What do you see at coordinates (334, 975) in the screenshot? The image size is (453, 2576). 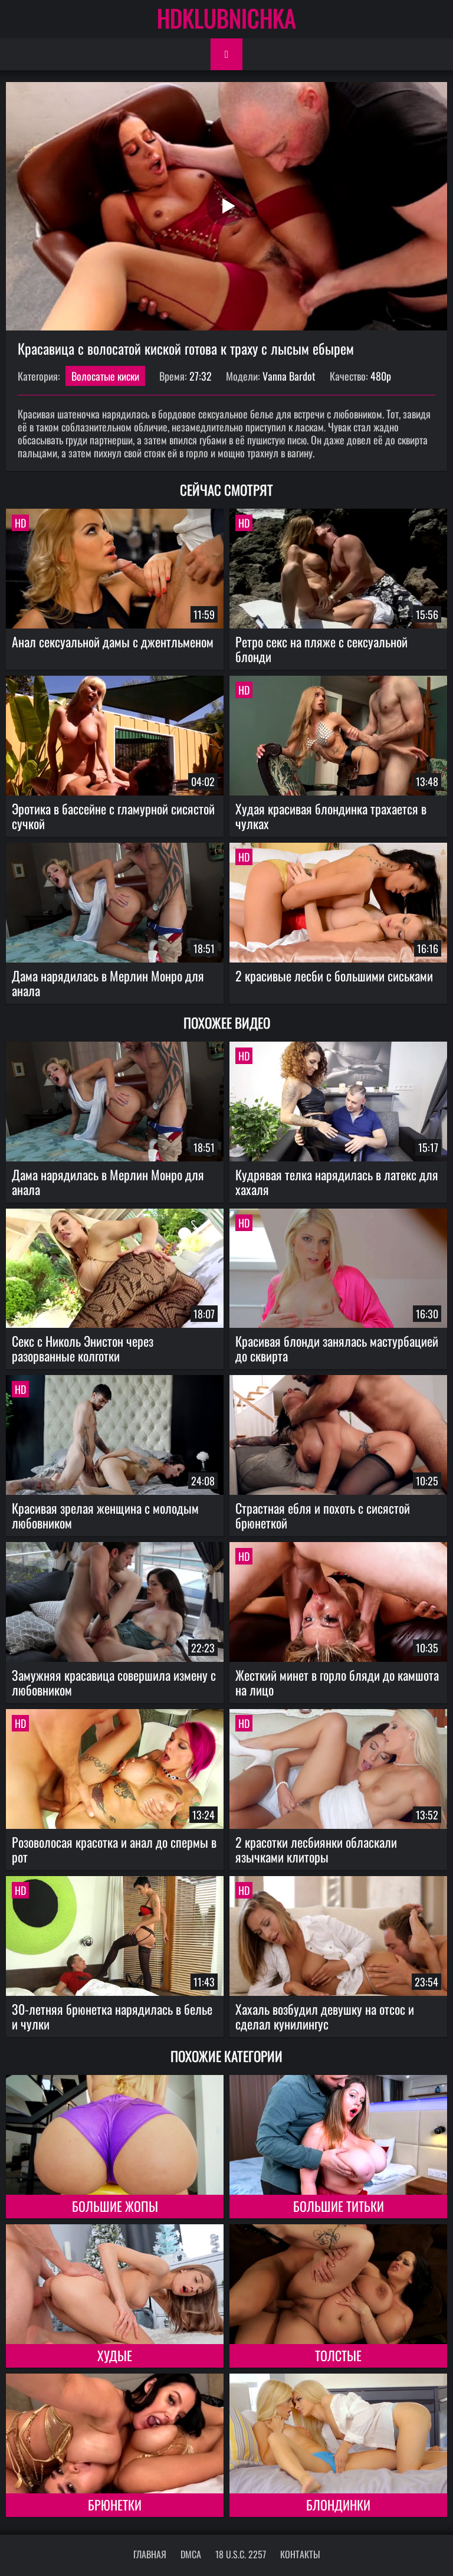 I see `2 красивые лесби с большими сиськами` at bounding box center [334, 975].